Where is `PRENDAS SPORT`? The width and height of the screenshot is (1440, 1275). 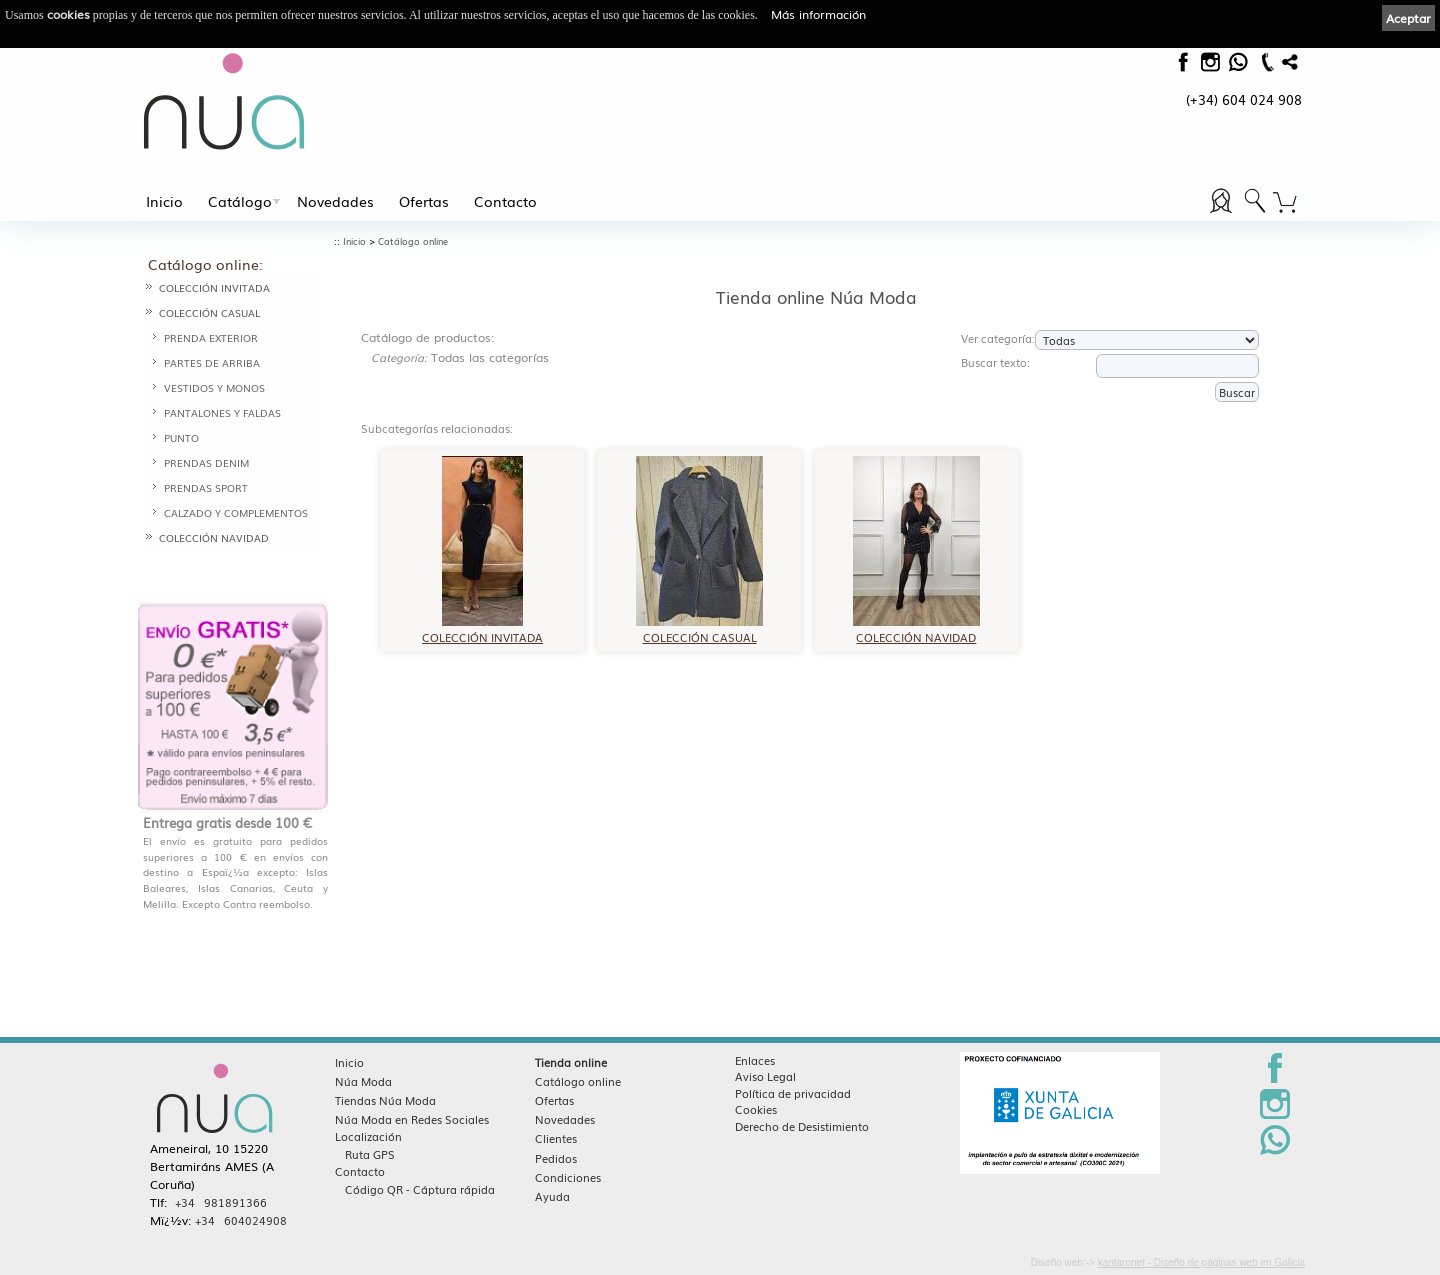 PRENDAS SPORT is located at coordinates (206, 487).